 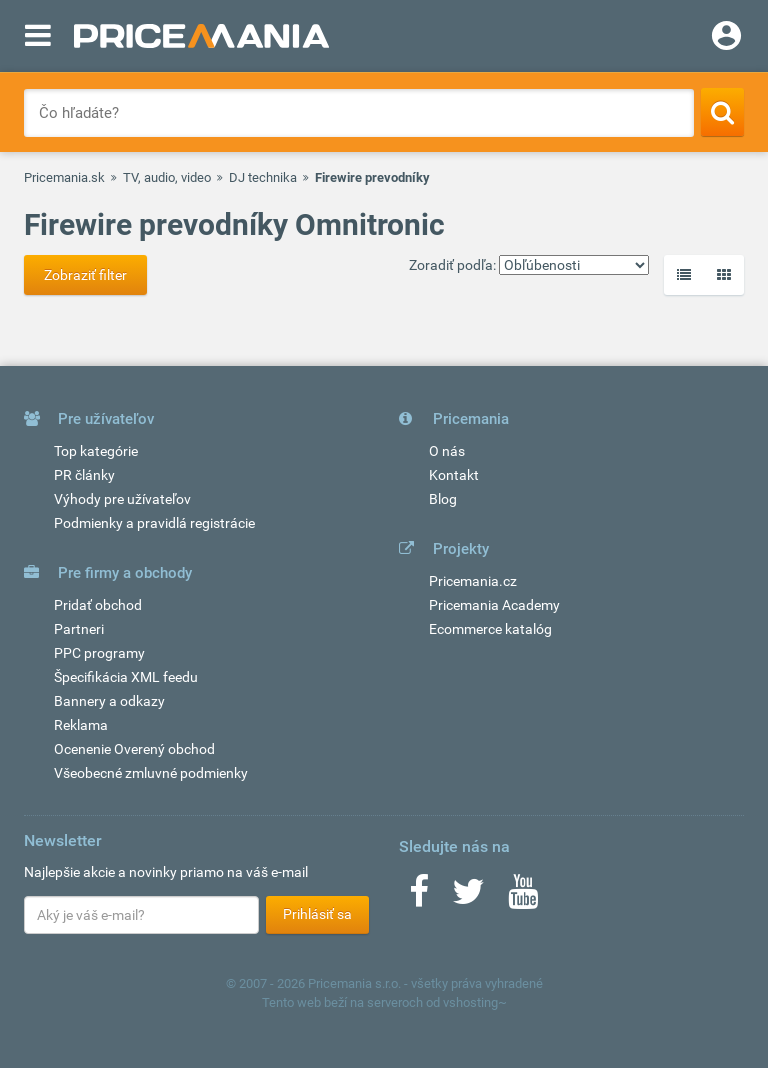 What do you see at coordinates (154, 523) in the screenshot?
I see `Podmienky a pravidlá registrácie` at bounding box center [154, 523].